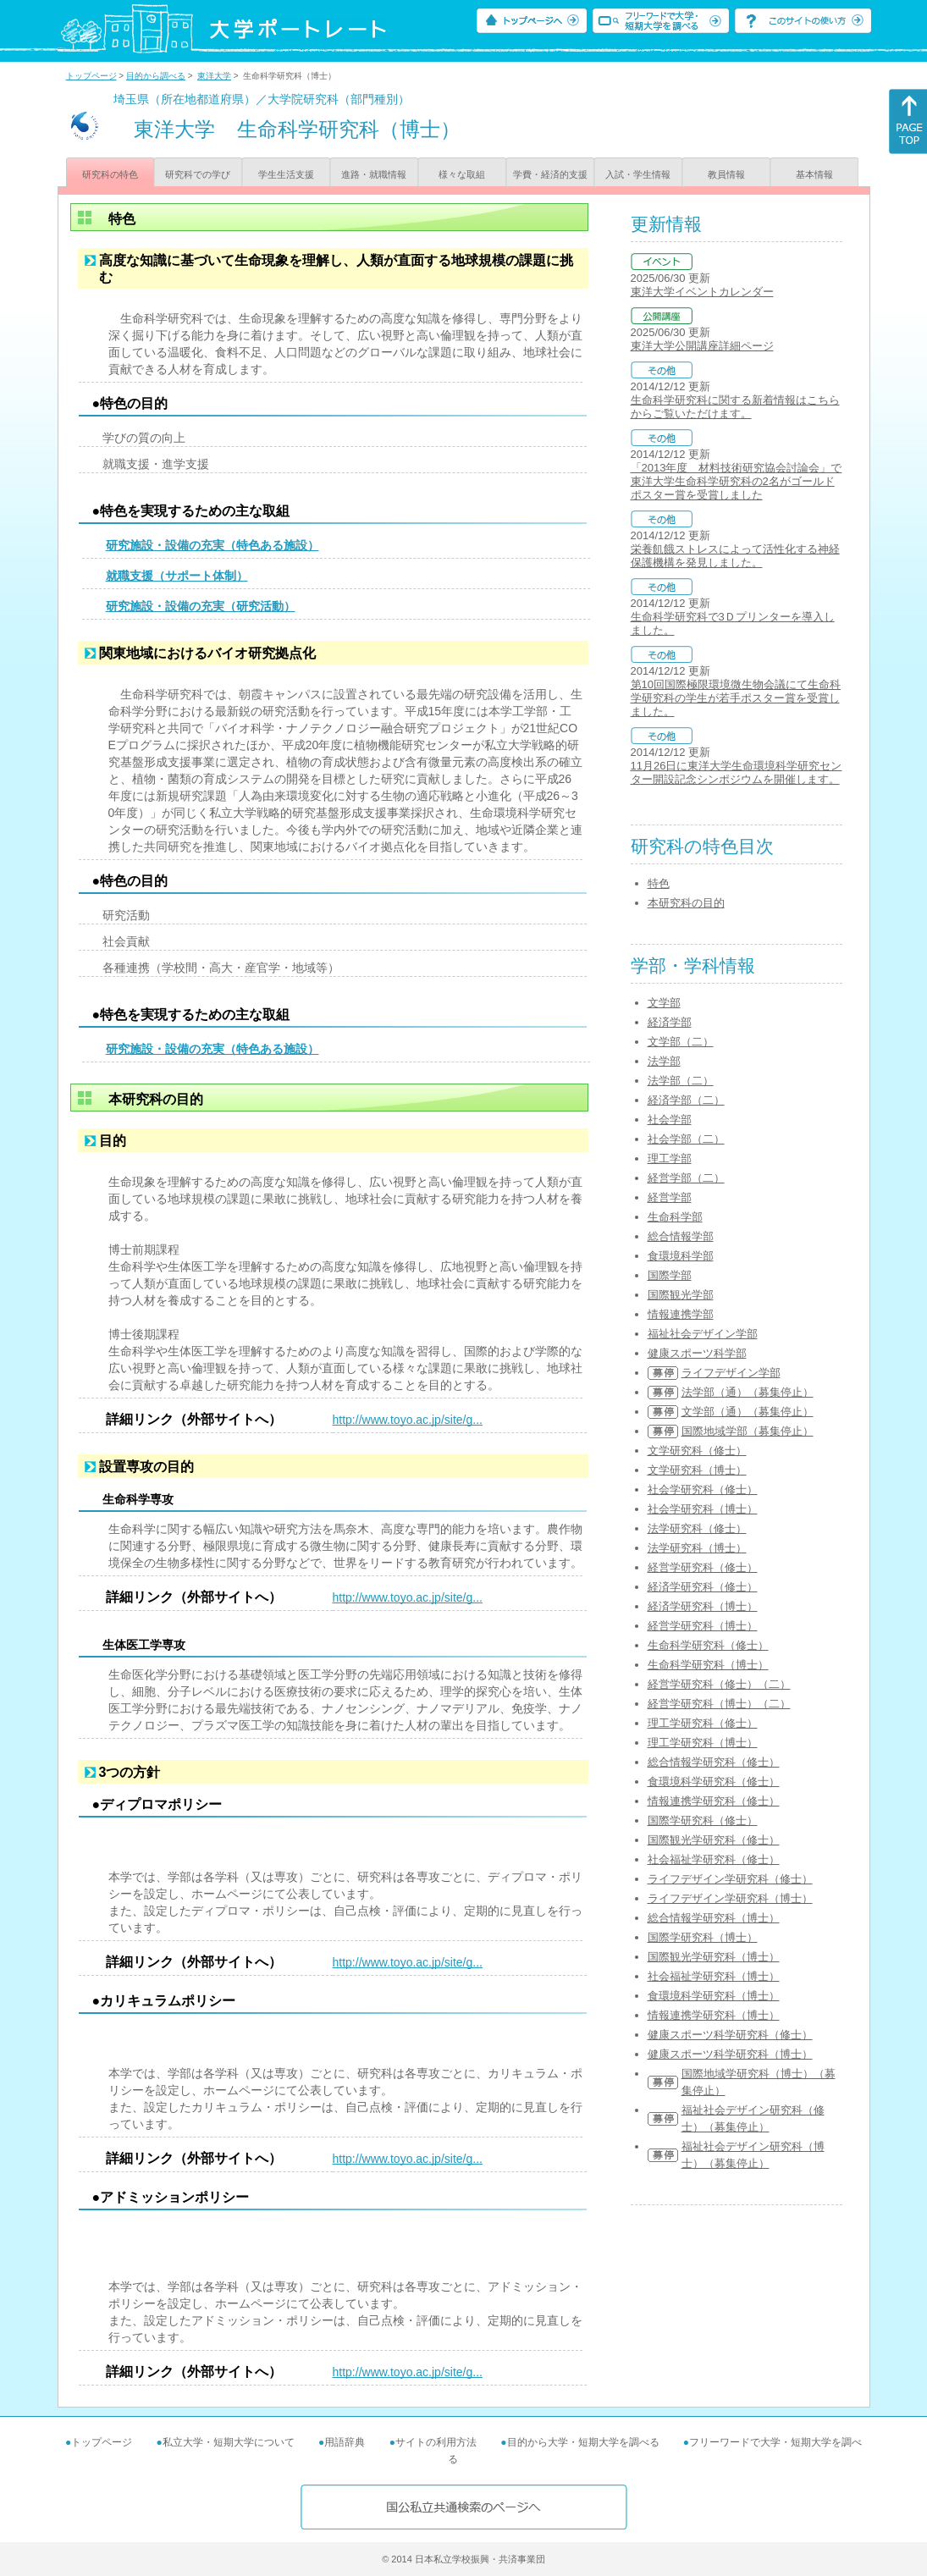 Image resolution: width=927 pixels, height=2576 pixels. Describe the element at coordinates (703, 1333) in the screenshot. I see `福祉社会デザイン学部` at that location.